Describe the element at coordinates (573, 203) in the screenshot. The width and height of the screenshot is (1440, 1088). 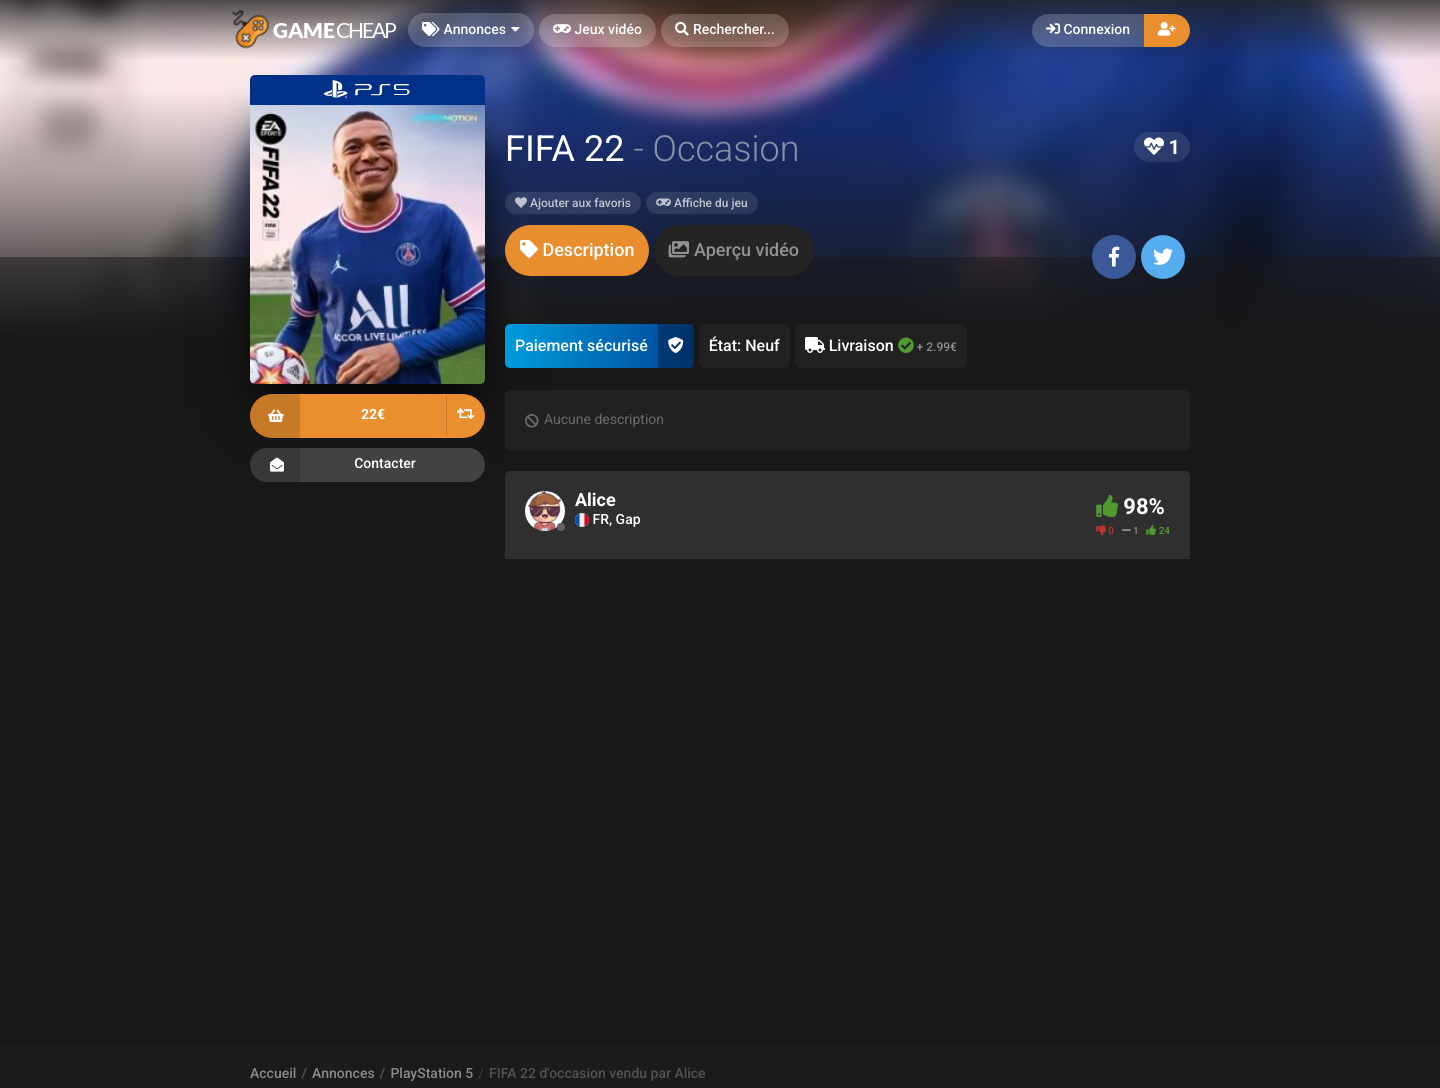
I see `Ajouter aux favoris` at that location.